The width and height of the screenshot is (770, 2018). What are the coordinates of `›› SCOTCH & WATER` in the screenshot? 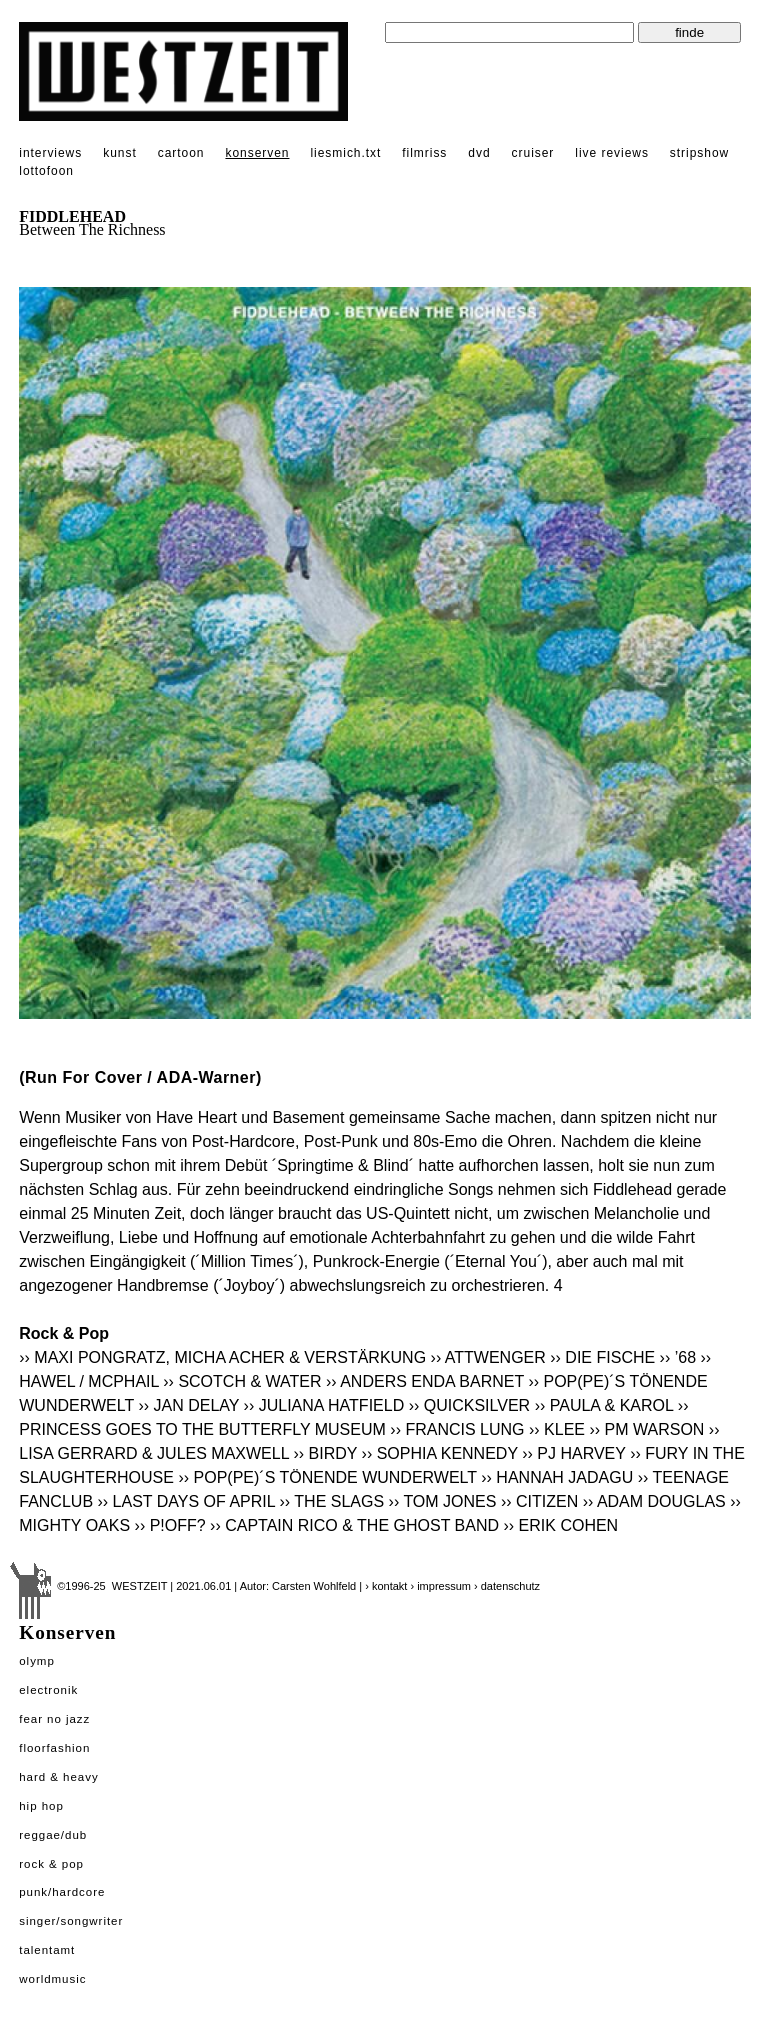 It's located at (242, 1381).